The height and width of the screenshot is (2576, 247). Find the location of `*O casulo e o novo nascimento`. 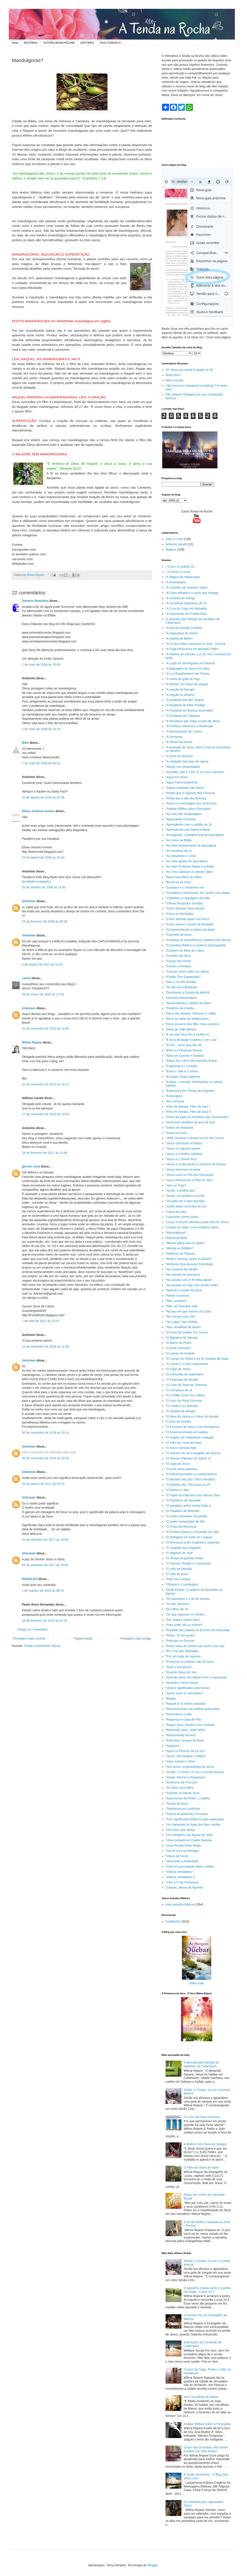

*O casulo e o novo nascimento is located at coordinates (187, 1364).